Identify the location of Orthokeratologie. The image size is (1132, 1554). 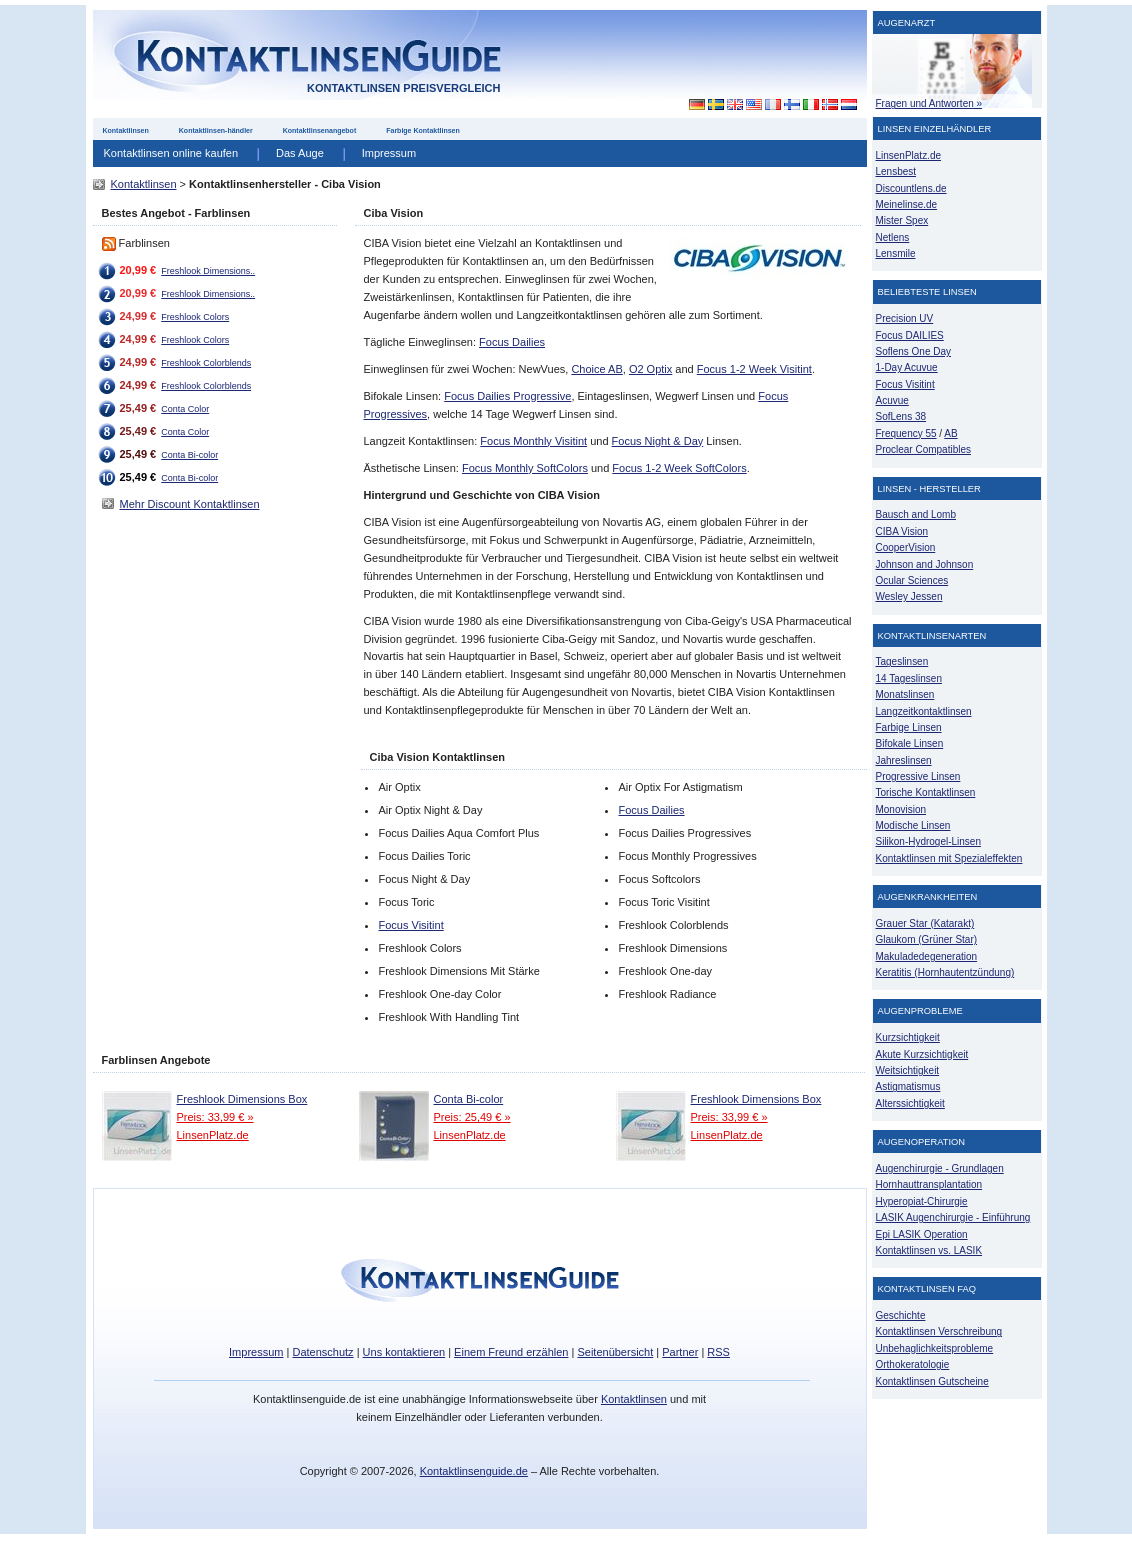
(913, 1364).